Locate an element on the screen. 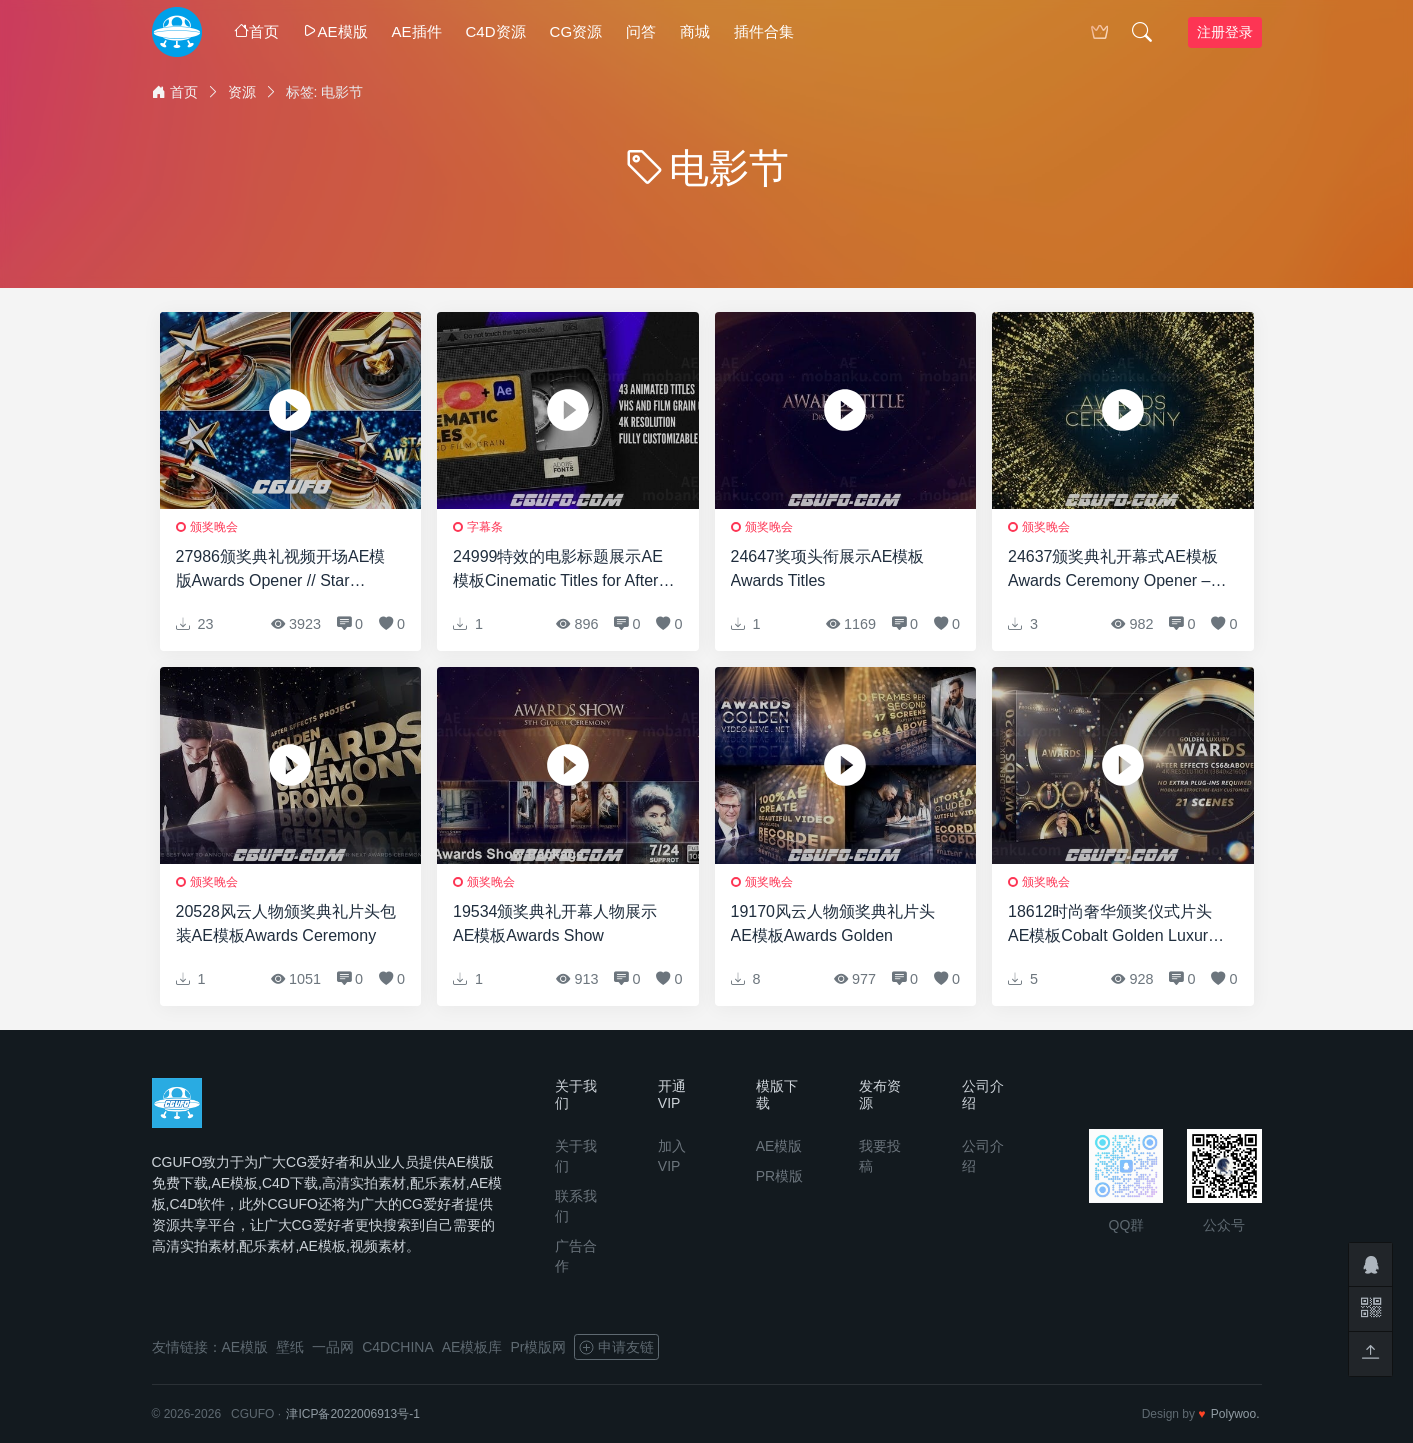 This screenshot has width=1413, height=1443. 18612时尚奢华颁奖仪式片头AE模板Cobalt Golden Luxury Awards 4K is located at coordinates (1112, 925).